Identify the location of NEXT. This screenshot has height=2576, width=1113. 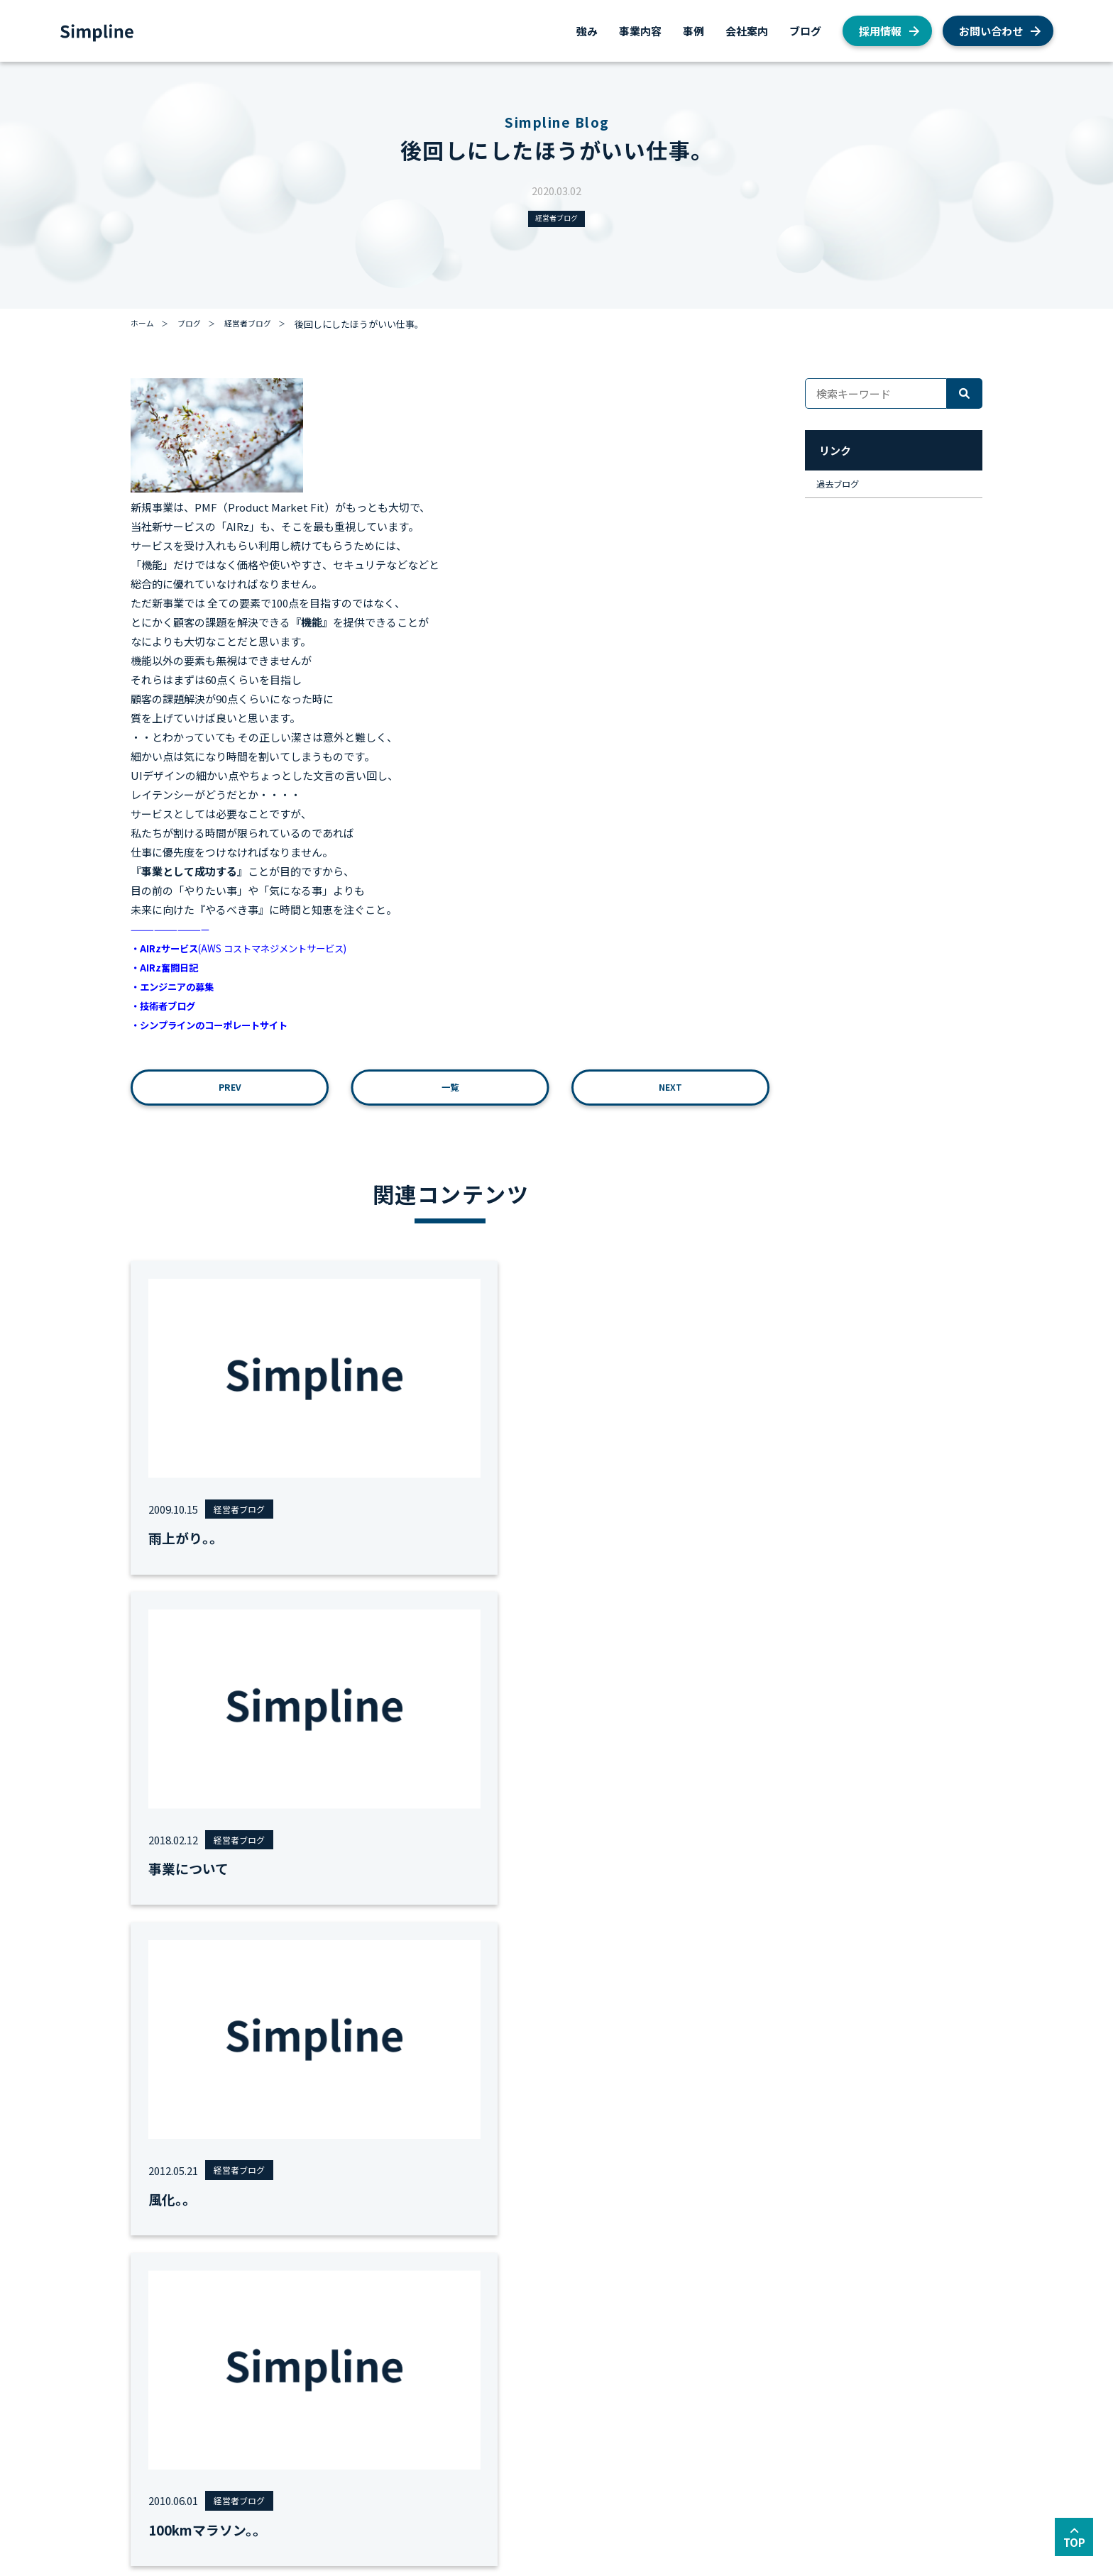
(670, 1094).